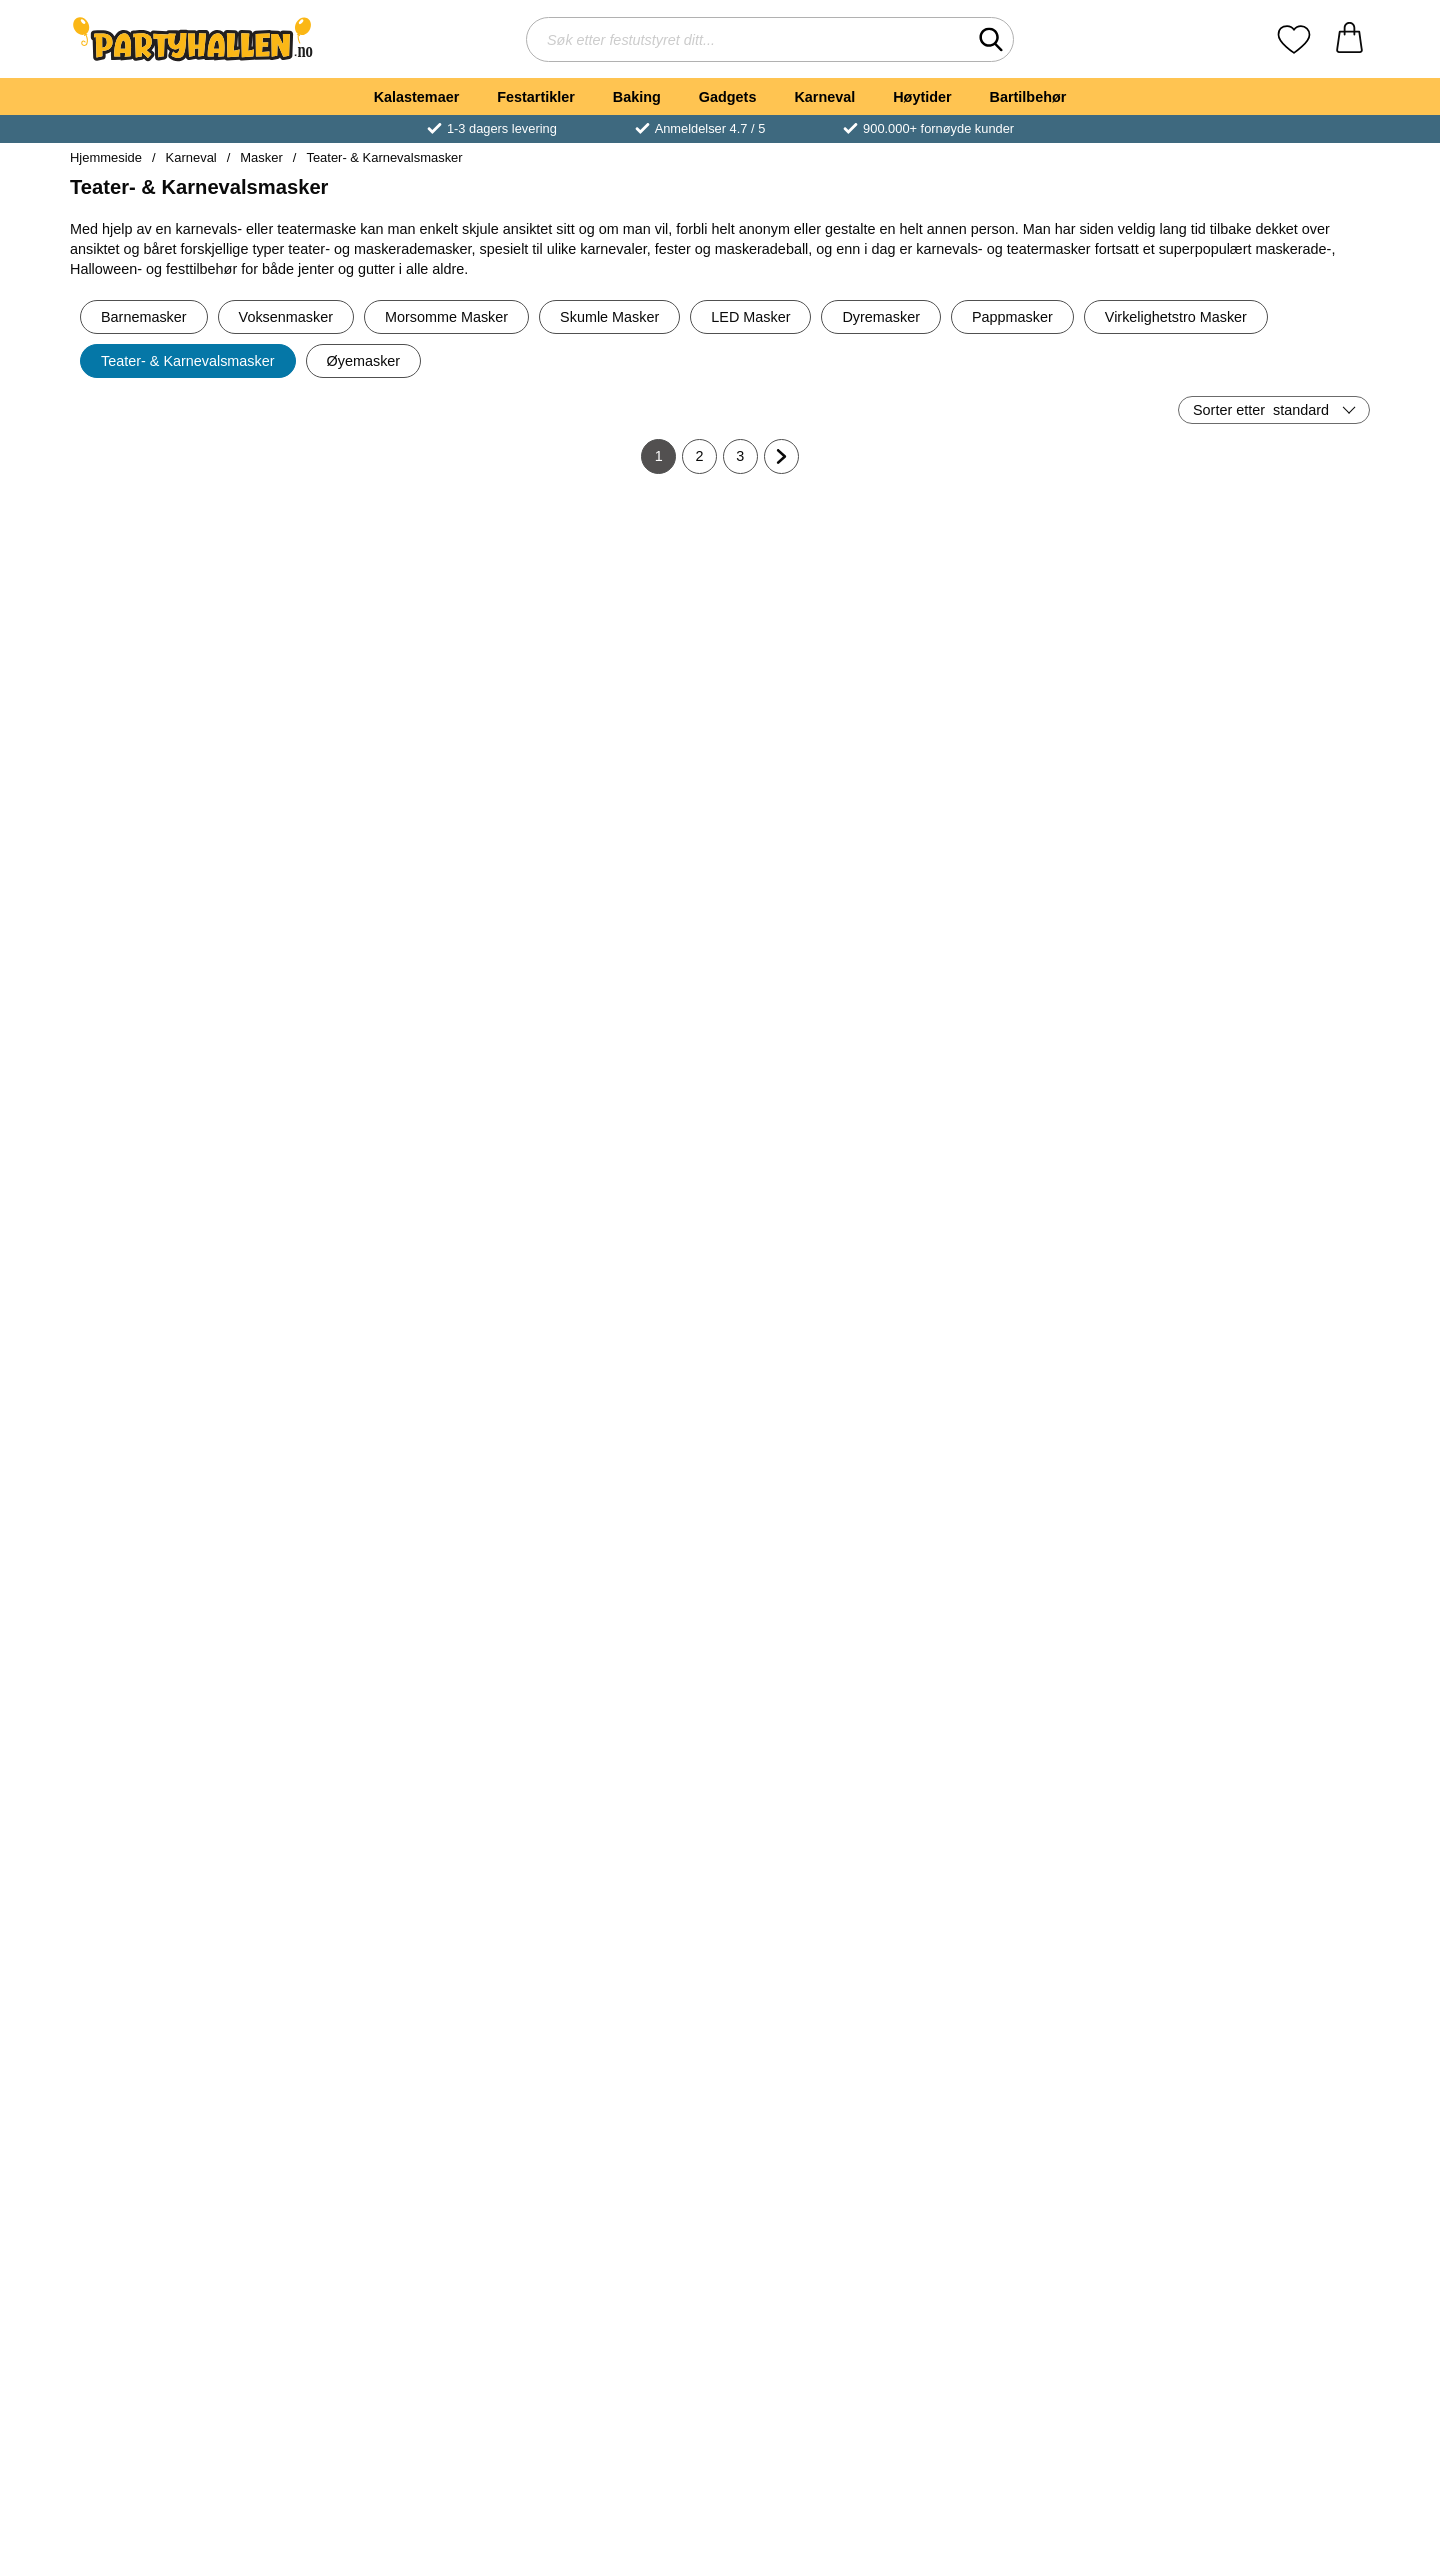 The width and height of the screenshot is (1440, 2558). I want to click on [Kjøp Venetiansk Maske Paljetter Sølv], so click(394, 1726).